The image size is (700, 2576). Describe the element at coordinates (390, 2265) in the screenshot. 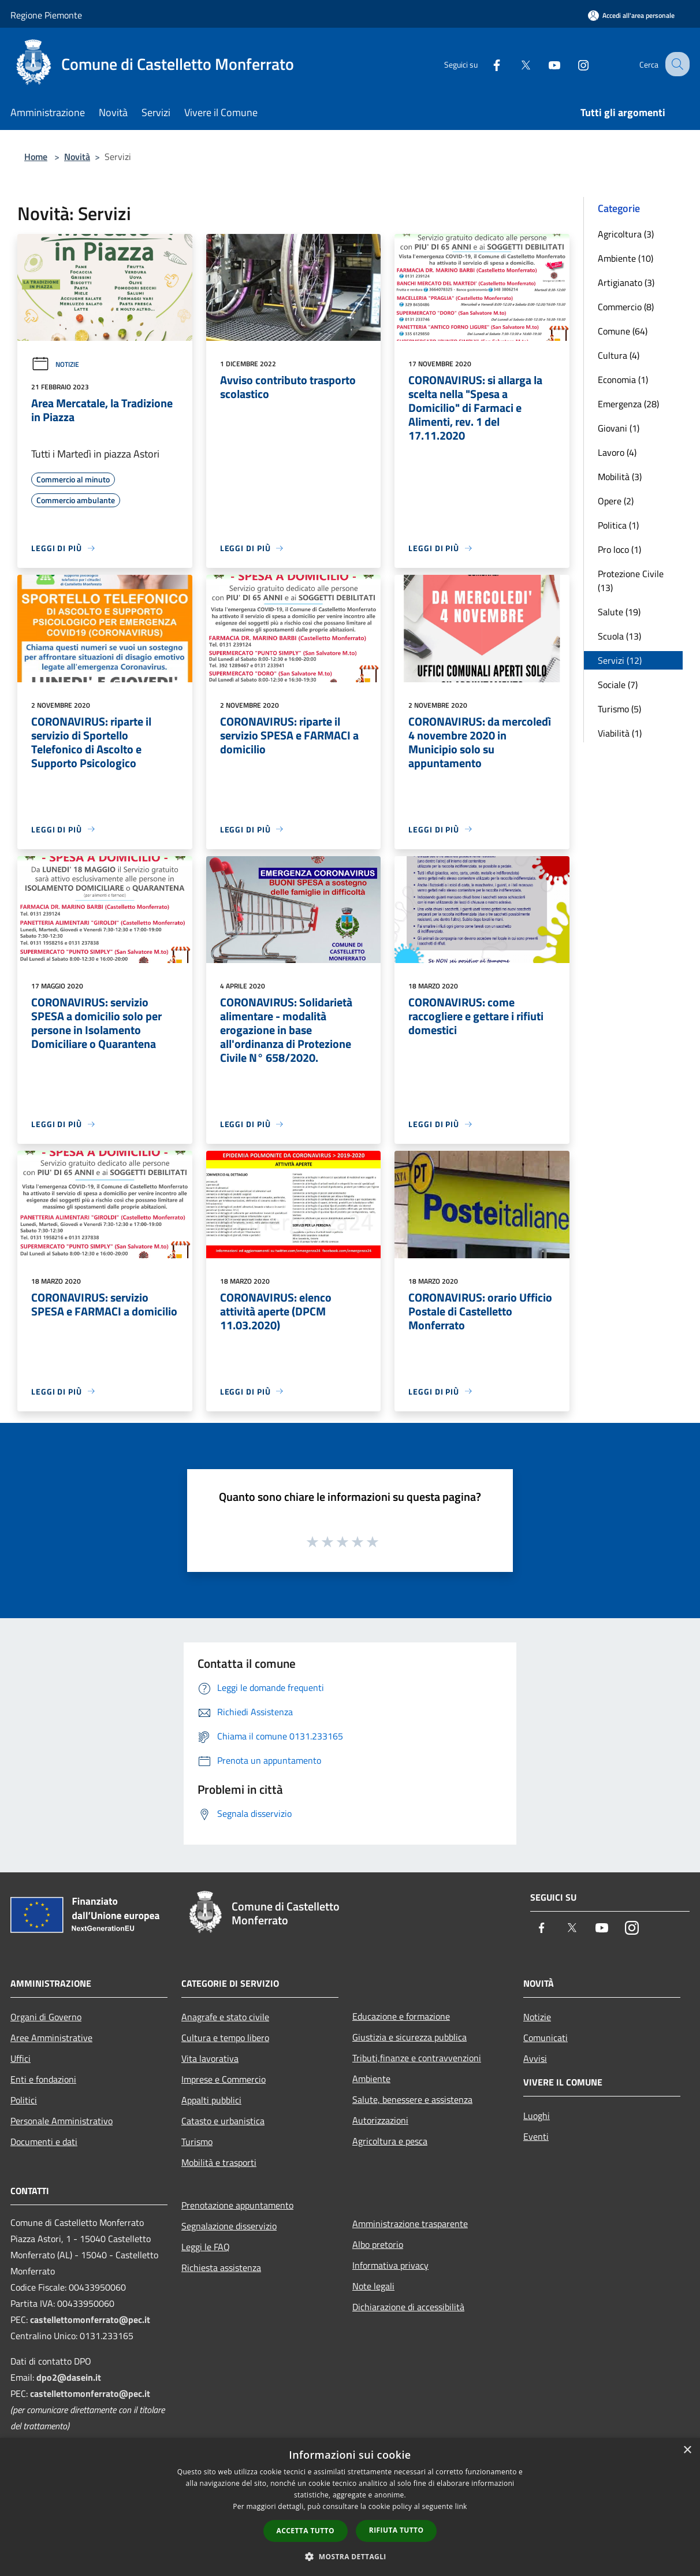

I see `Informativa privacy` at that location.